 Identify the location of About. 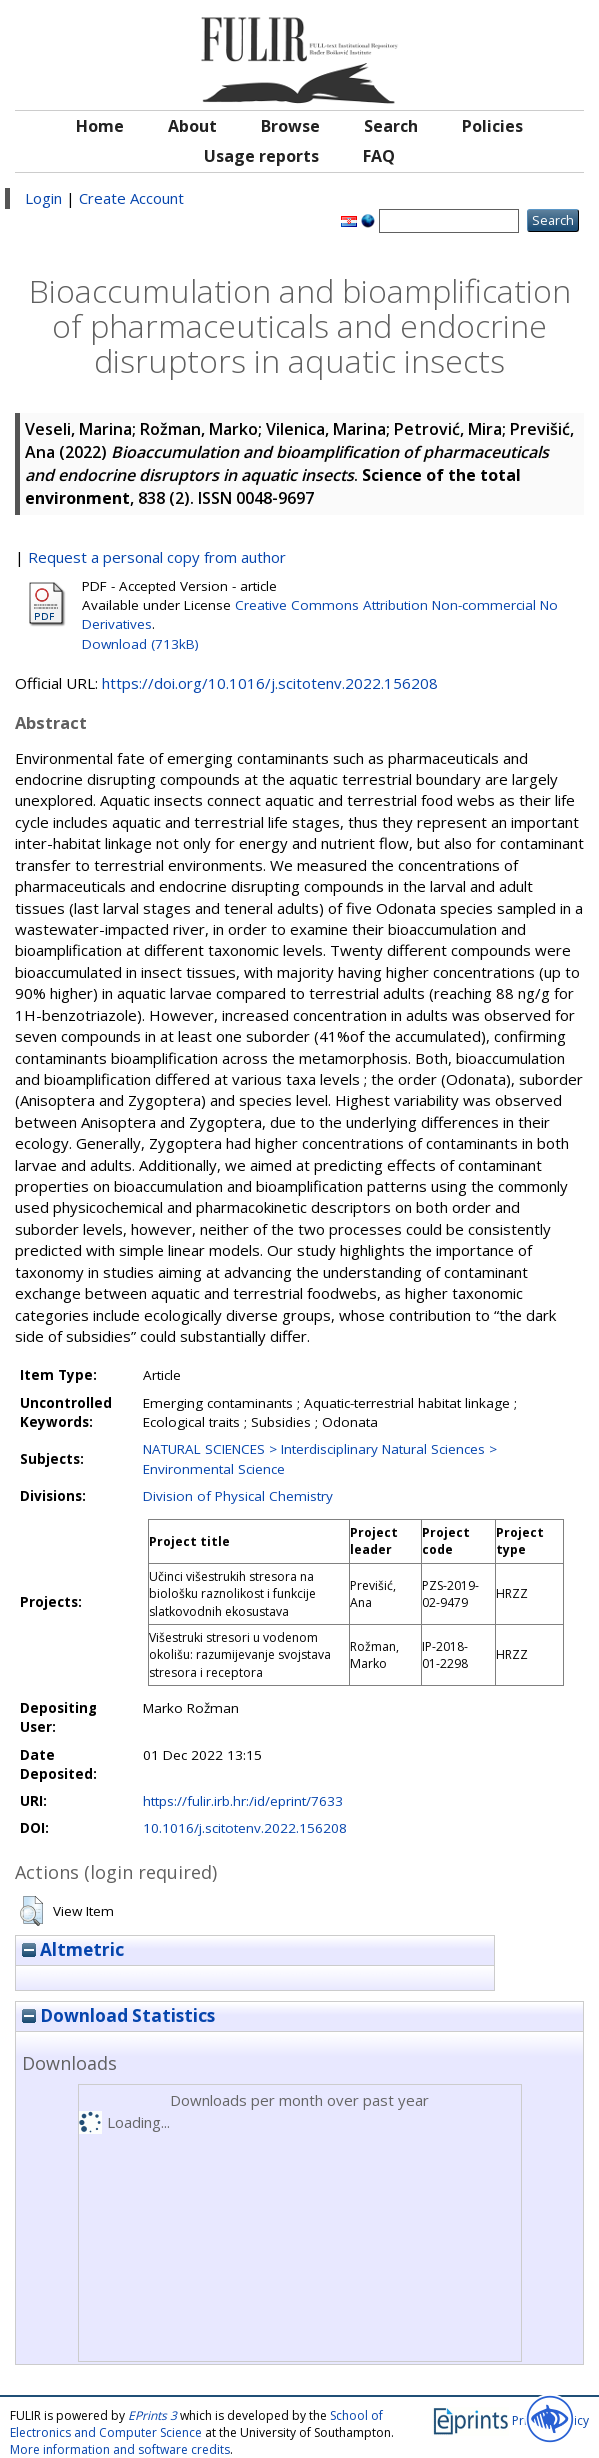
(192, 126).